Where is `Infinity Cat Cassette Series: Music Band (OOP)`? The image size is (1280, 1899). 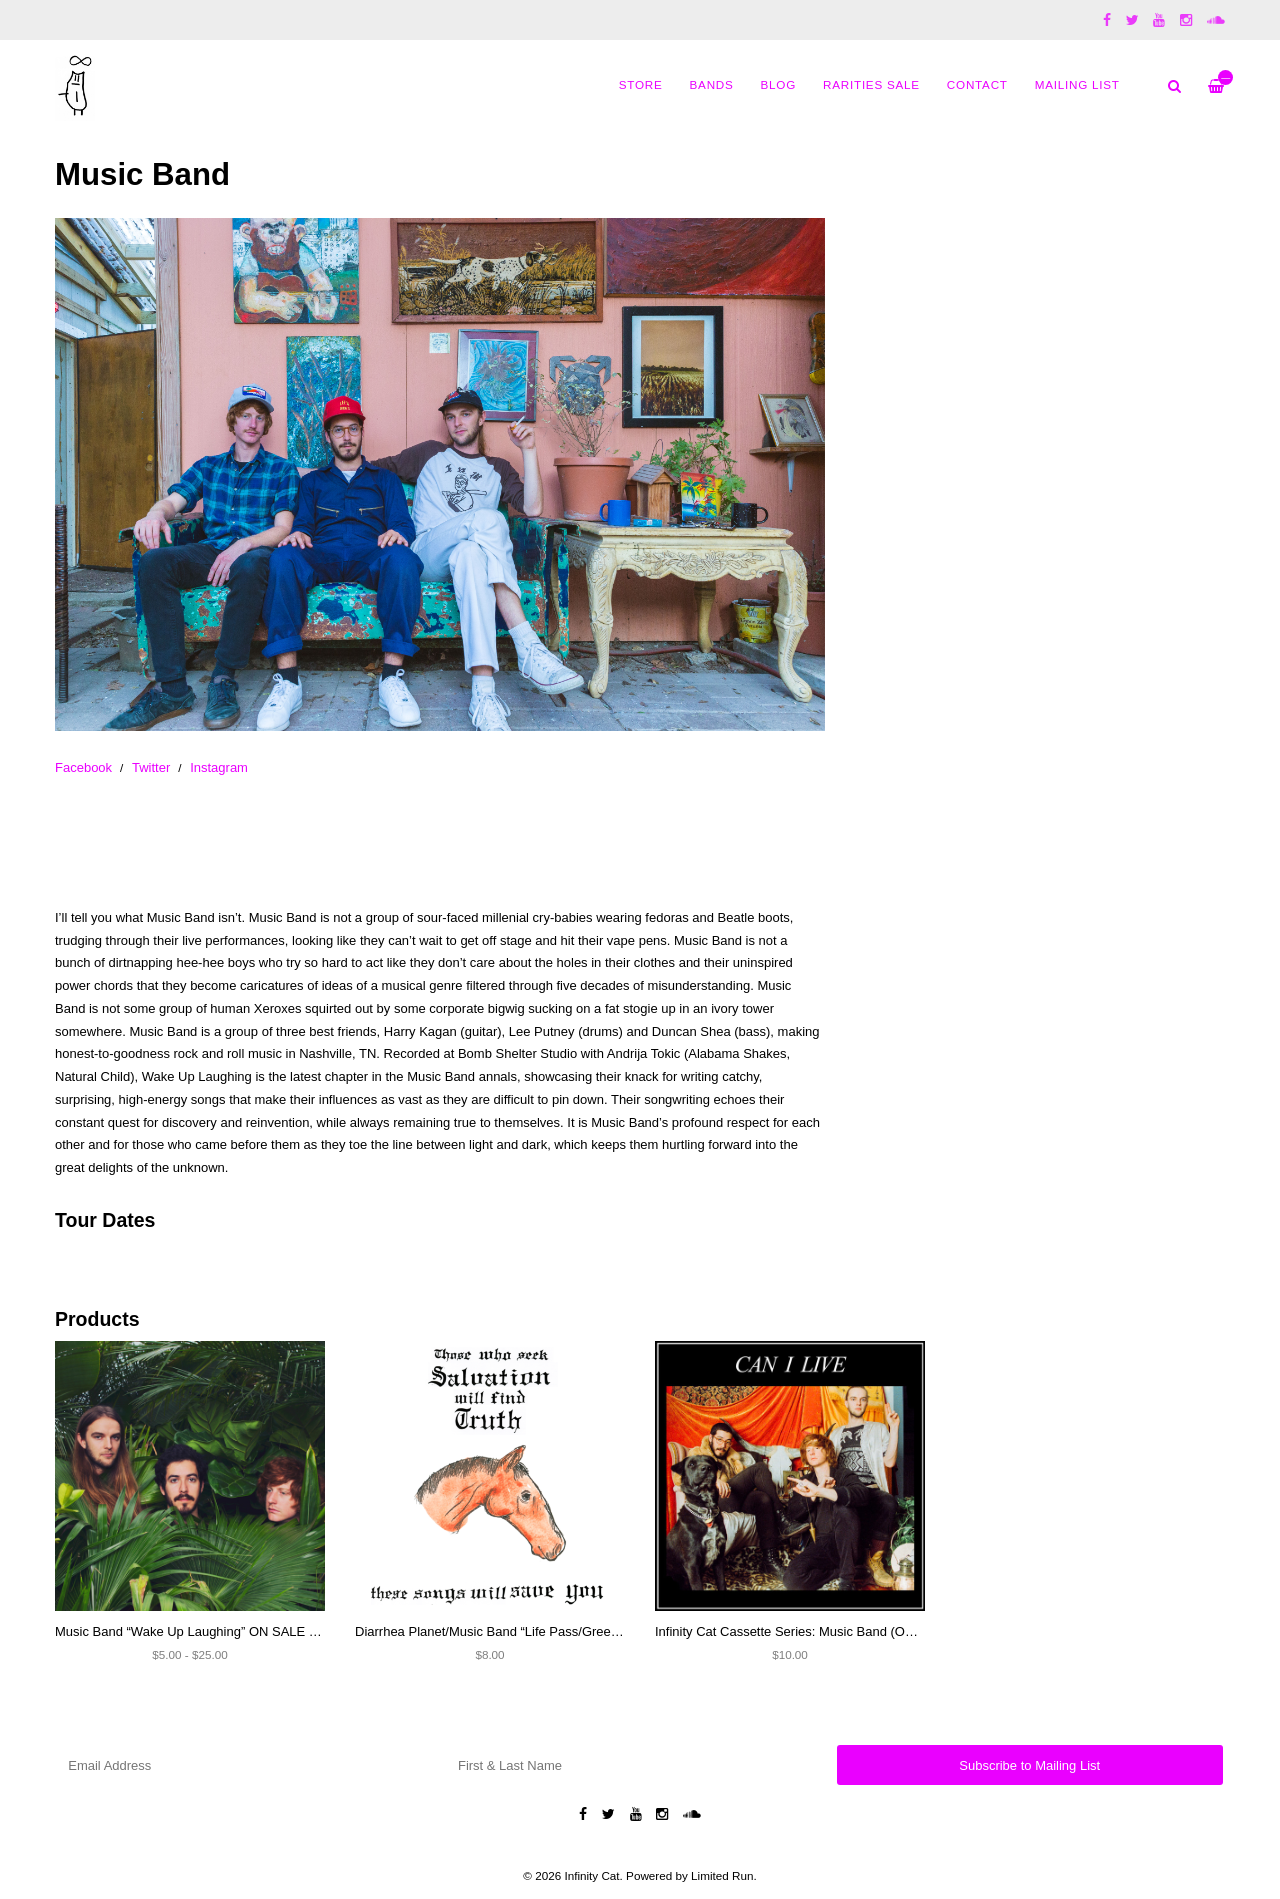 Infinity Cat Cassette Series: Music Band (OOP) is located at coordinates (791, 1631).